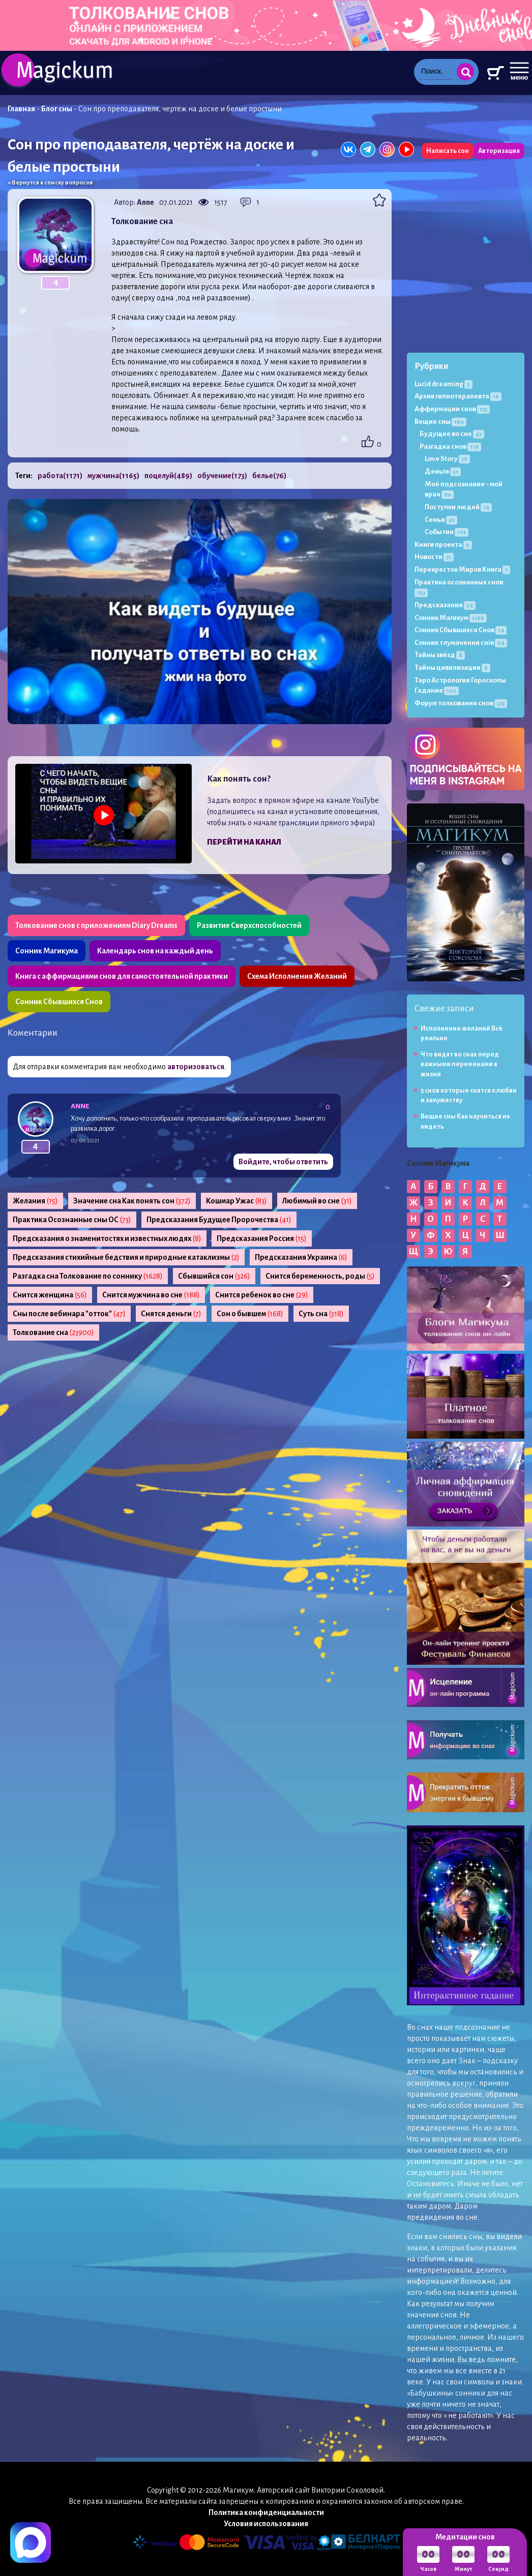 This screenshot has width=532, height=2576. I want to click on Семья, so click(441, 519).